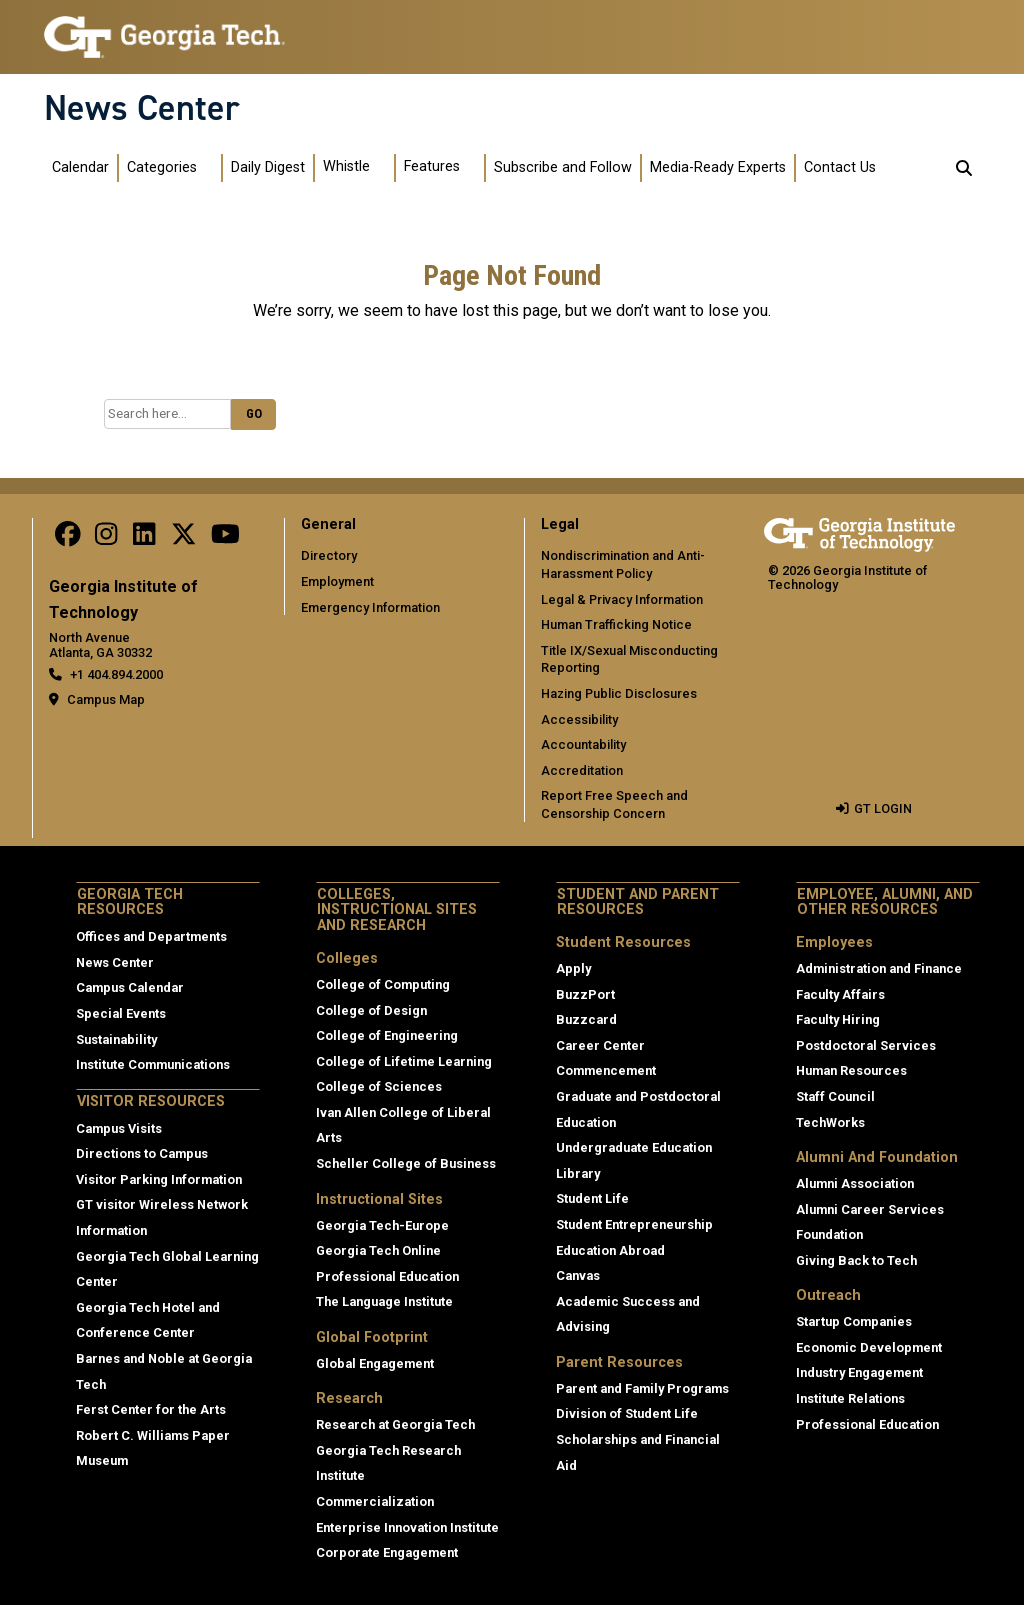  Describe the element at coordinates (642, 1388) in the screenshot. I see `Parent and Family Programs` at that location.